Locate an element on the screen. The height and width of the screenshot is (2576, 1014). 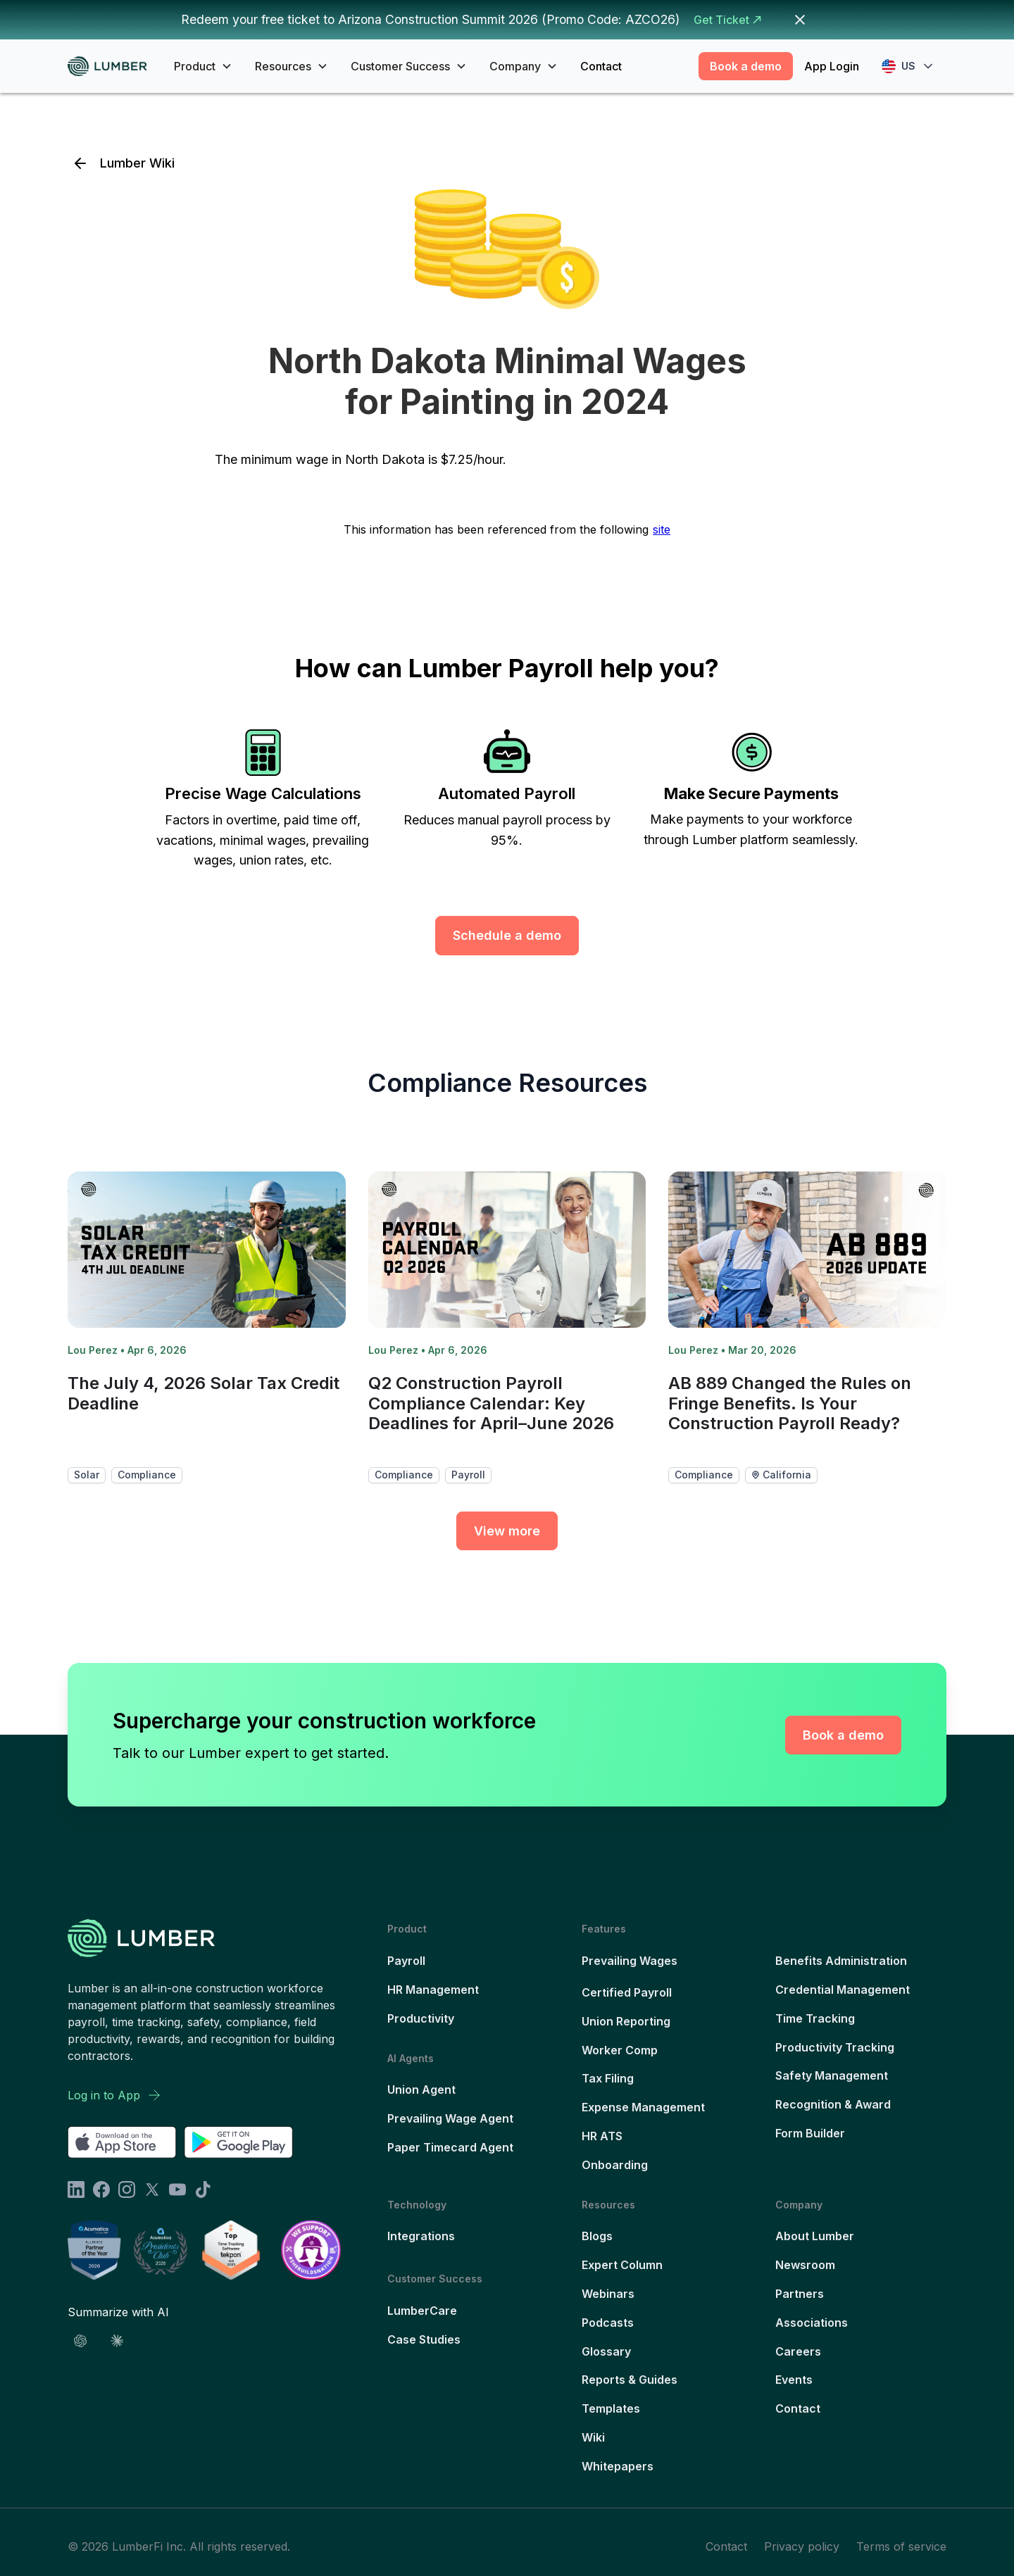
Union Reporting is located at coordinates (626, 2021).